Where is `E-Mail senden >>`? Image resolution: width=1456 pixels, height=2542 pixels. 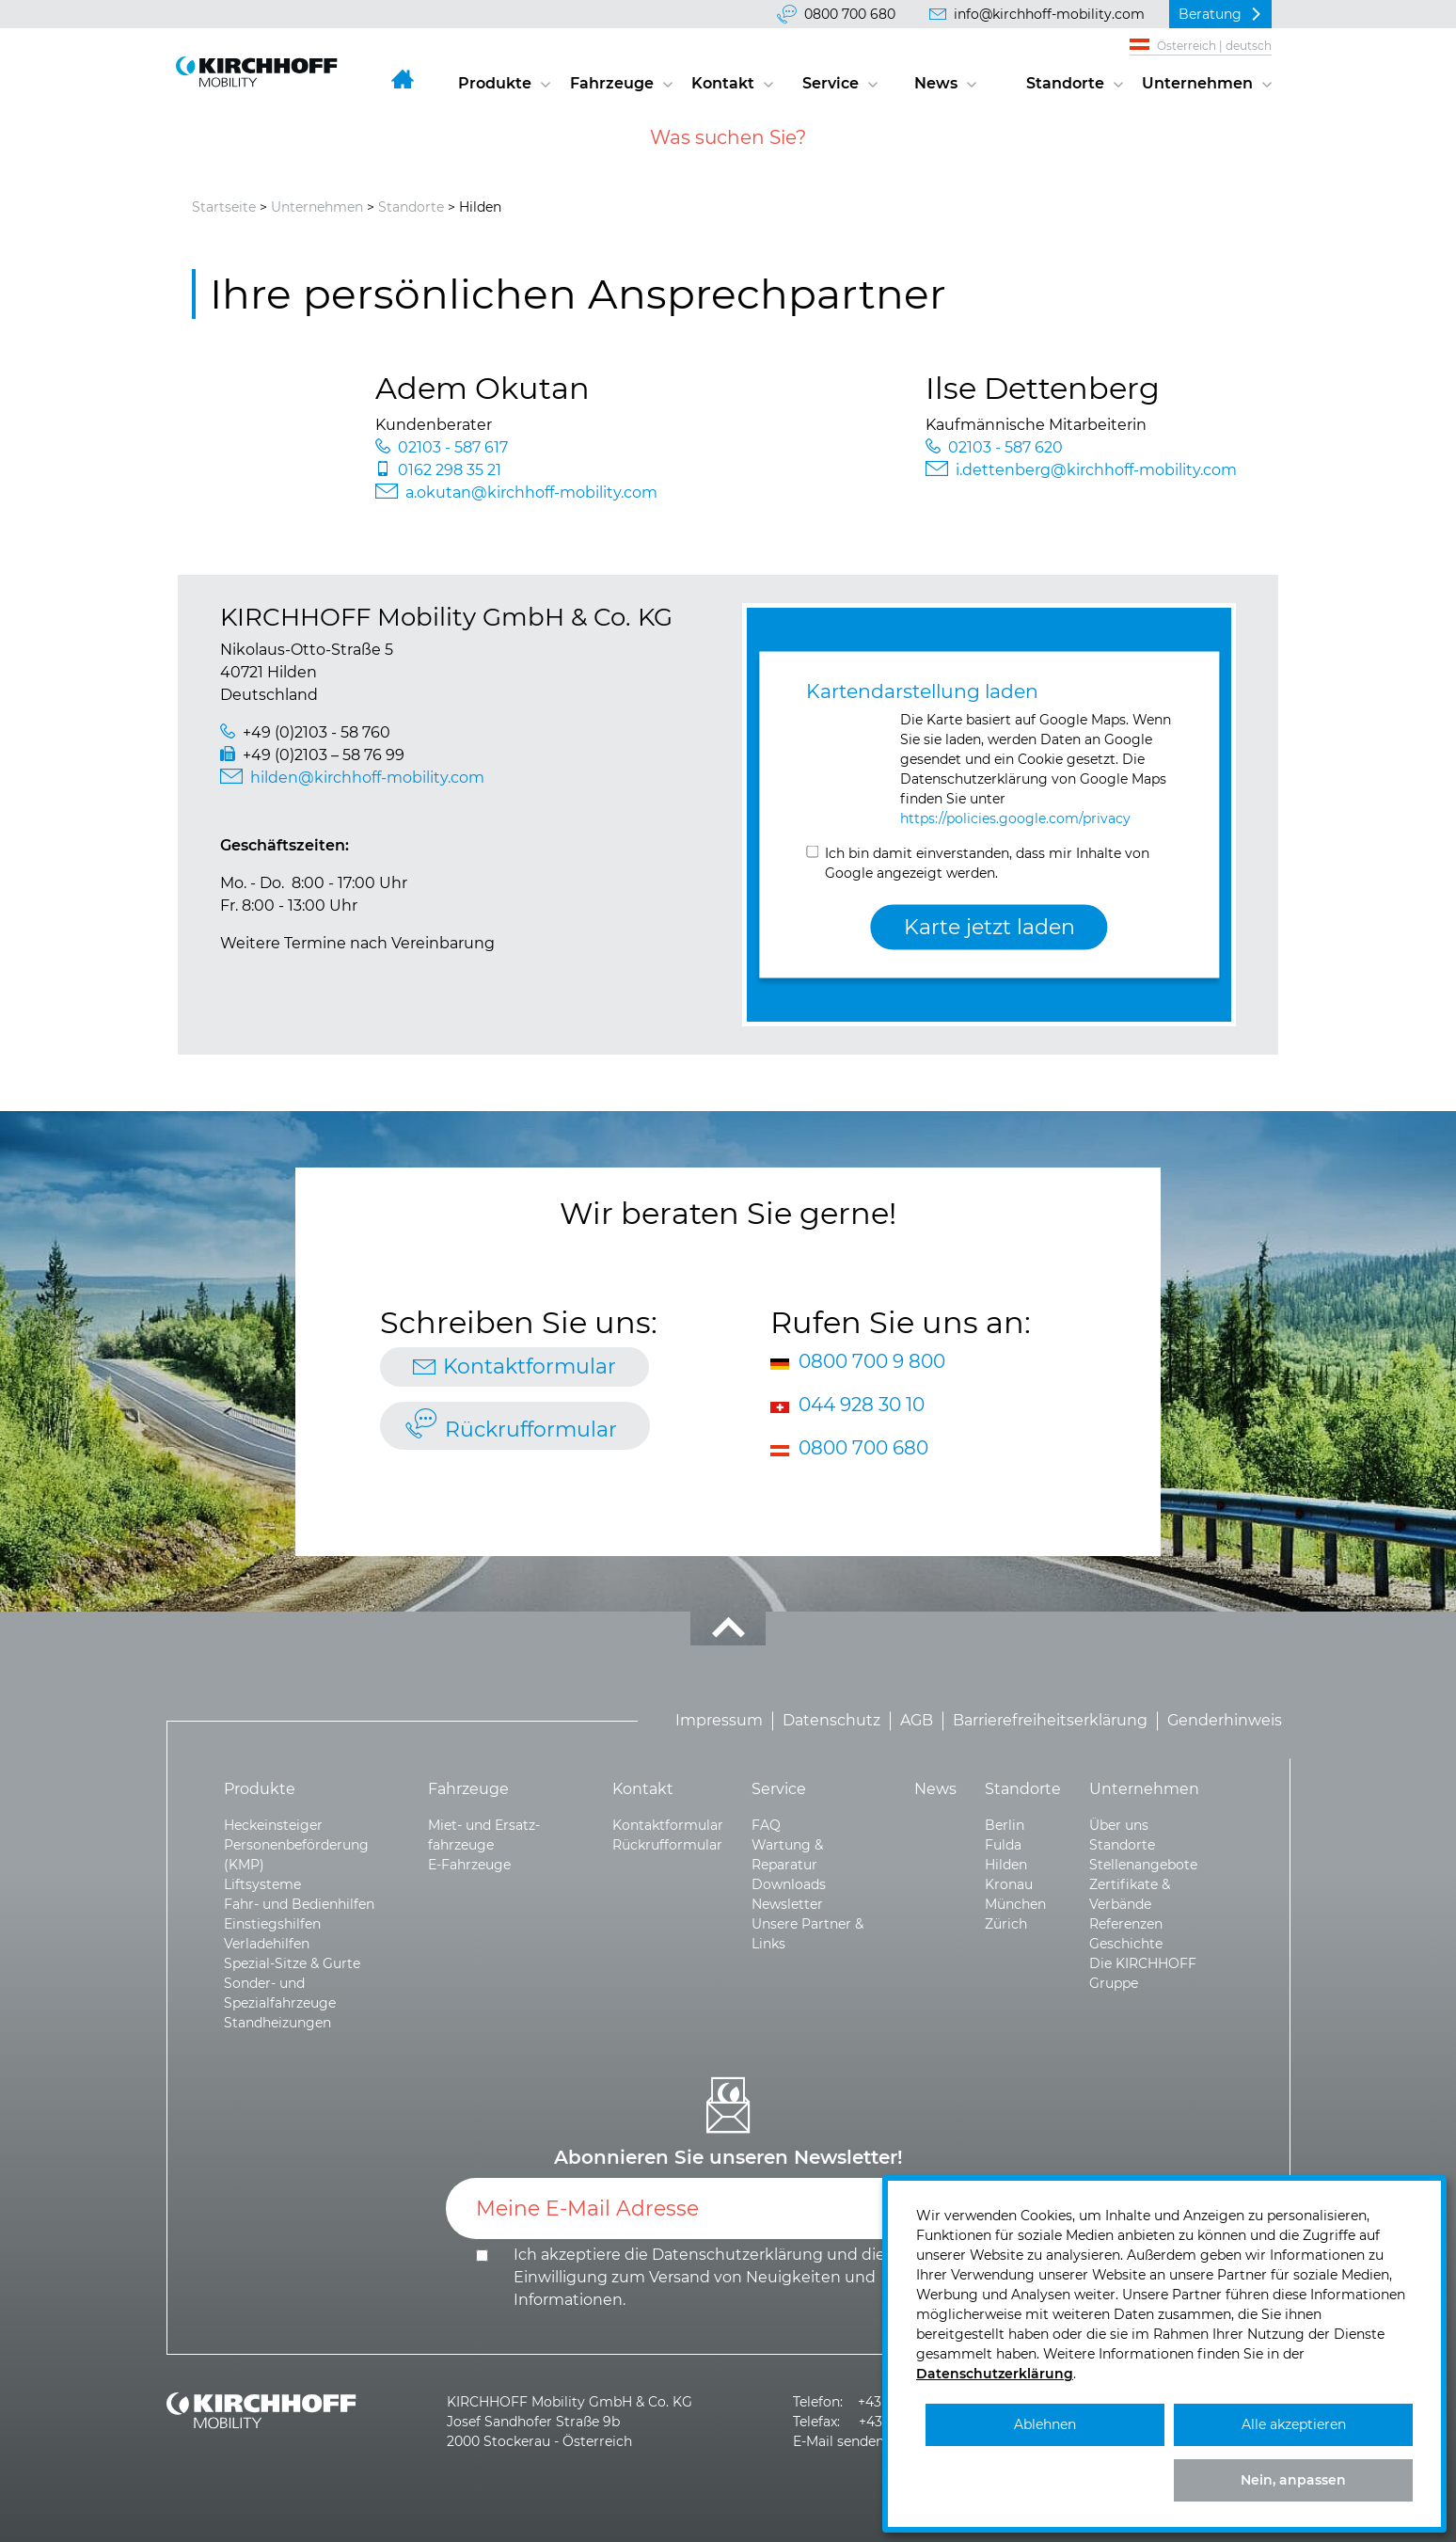 E-Mail senden >> is located at coordinates (848, 2441).